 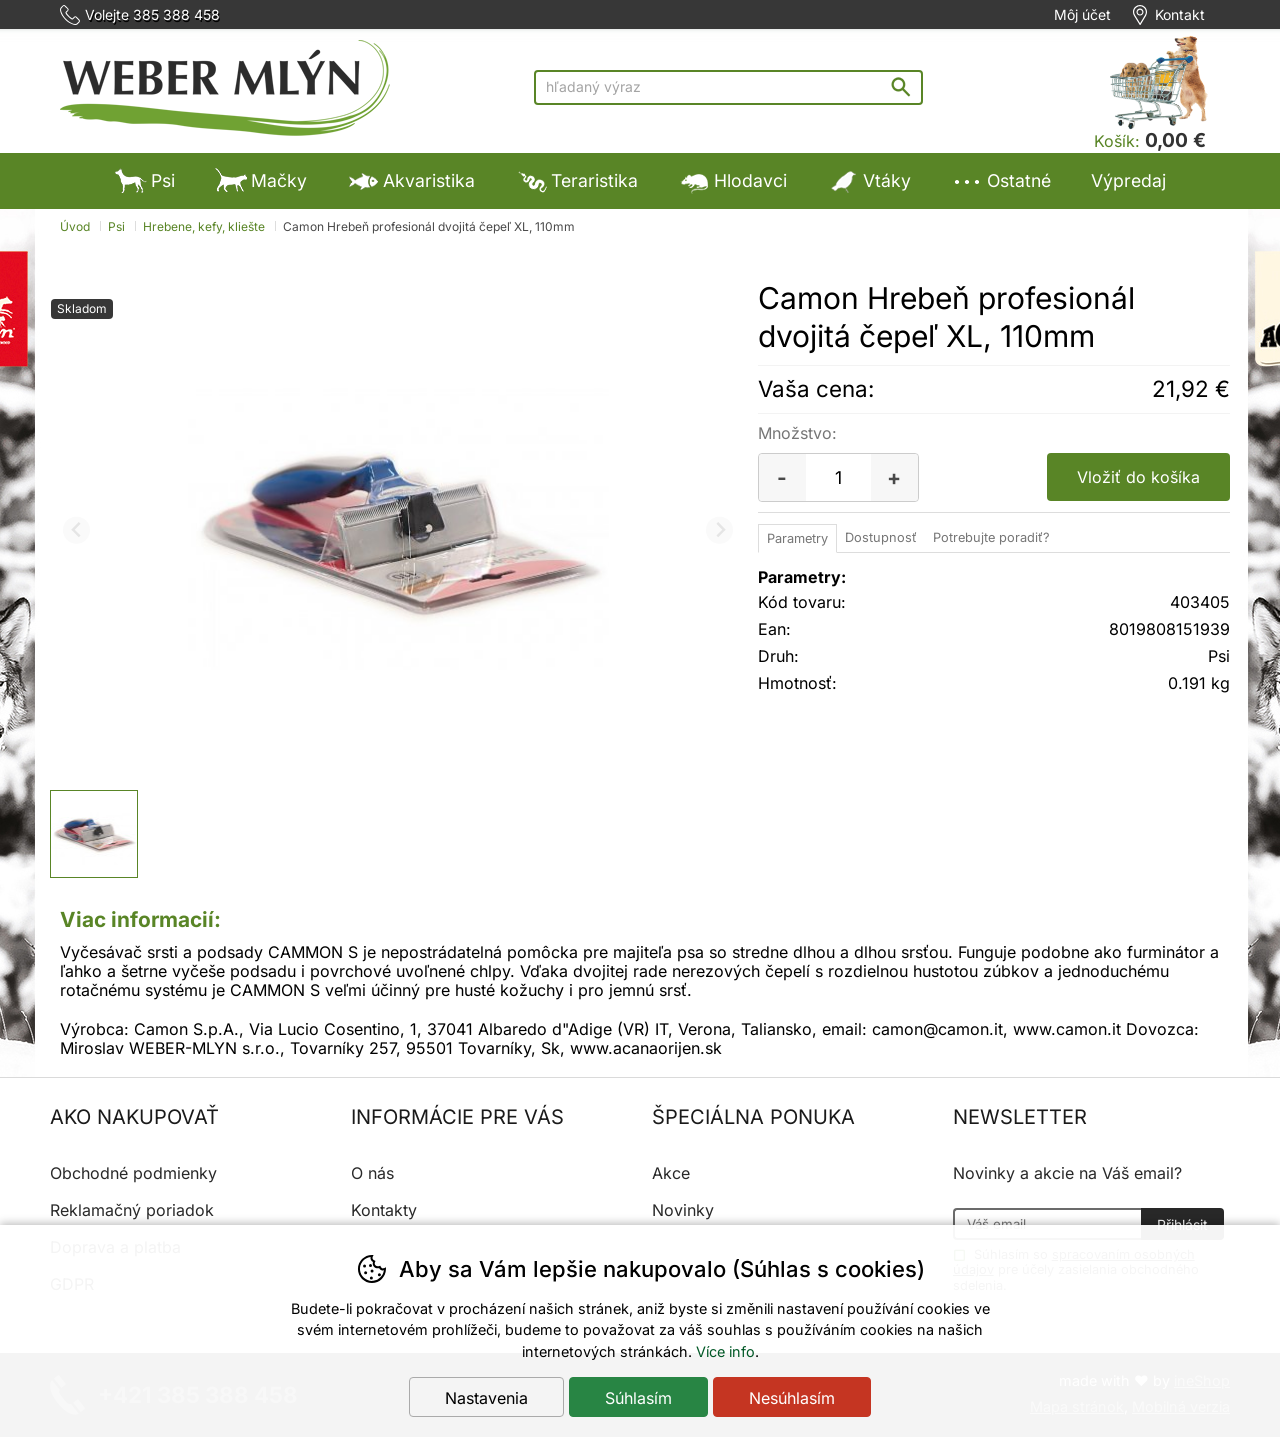 What do you see at coordinates (1047, 1224) in the screenshot?
I see `[Váš email pre prihlásenie k newsletteru]` at bounding box center [1047, 1224].